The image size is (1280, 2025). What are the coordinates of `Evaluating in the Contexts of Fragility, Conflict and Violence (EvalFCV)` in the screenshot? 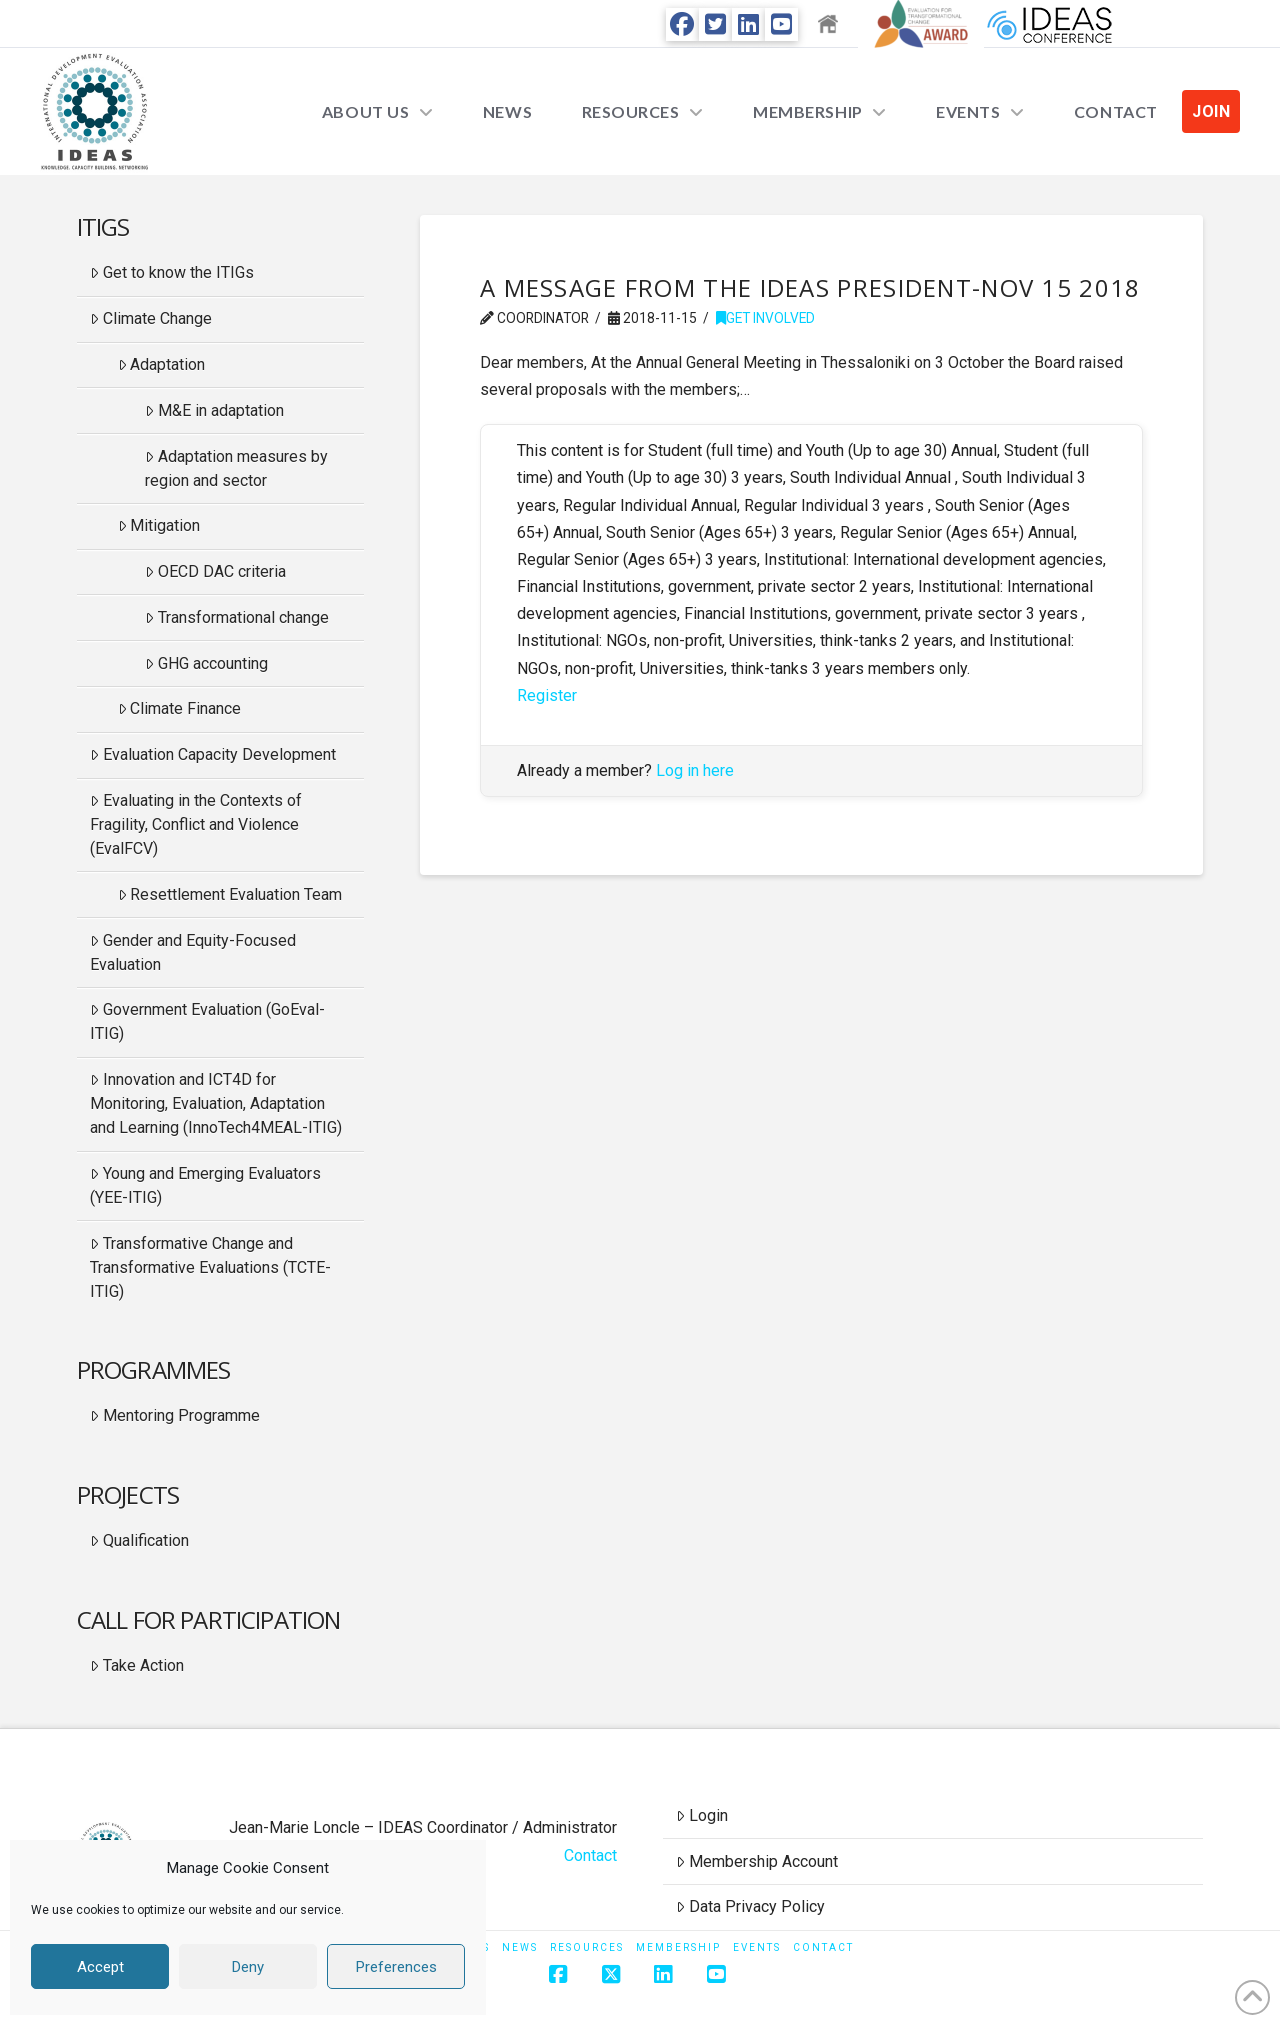 It's located at (196, 824).